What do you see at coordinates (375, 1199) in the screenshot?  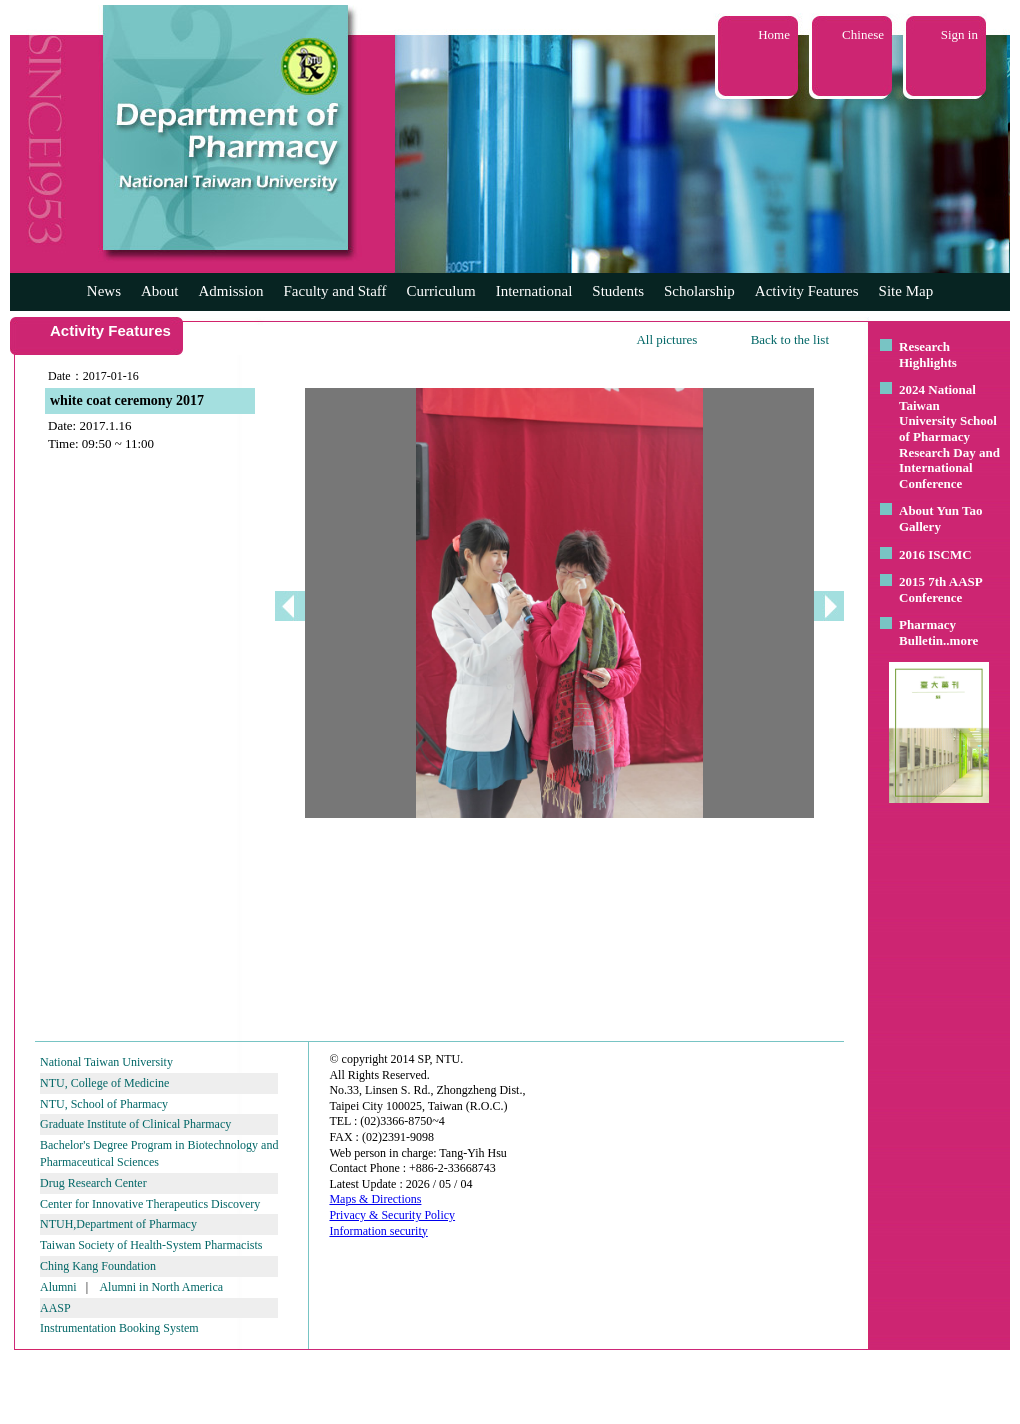 I see `Maps & Directions` at bounding box center [375, 1199].